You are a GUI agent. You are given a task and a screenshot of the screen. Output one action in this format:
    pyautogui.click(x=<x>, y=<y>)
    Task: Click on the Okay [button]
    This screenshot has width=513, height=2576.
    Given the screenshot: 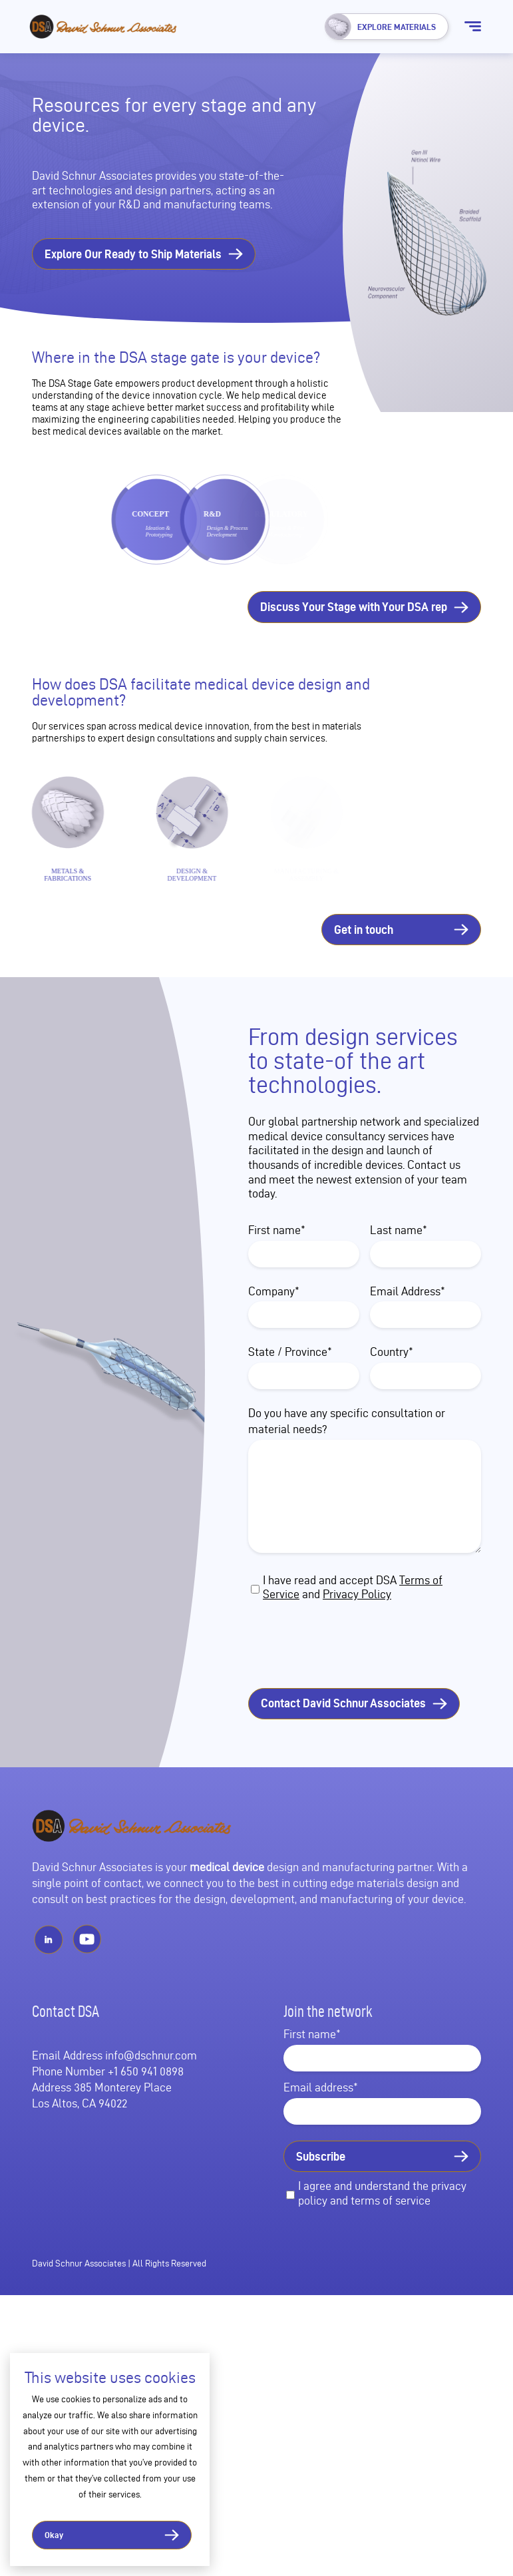 What is the action you would take?
    pyautogui.click(x=54, y=2534)
    